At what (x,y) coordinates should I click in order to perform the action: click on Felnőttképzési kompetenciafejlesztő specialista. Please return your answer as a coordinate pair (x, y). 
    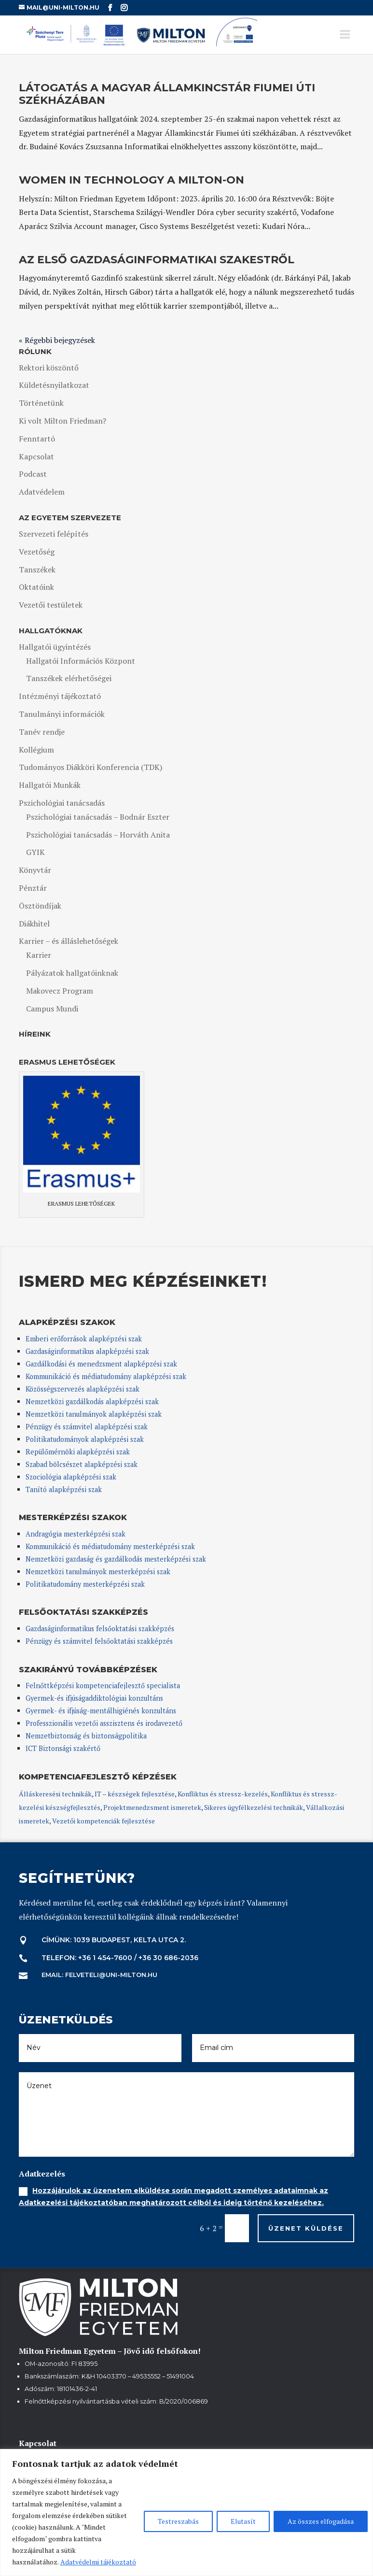
    Looking at the image, I should click on (103, 1685).